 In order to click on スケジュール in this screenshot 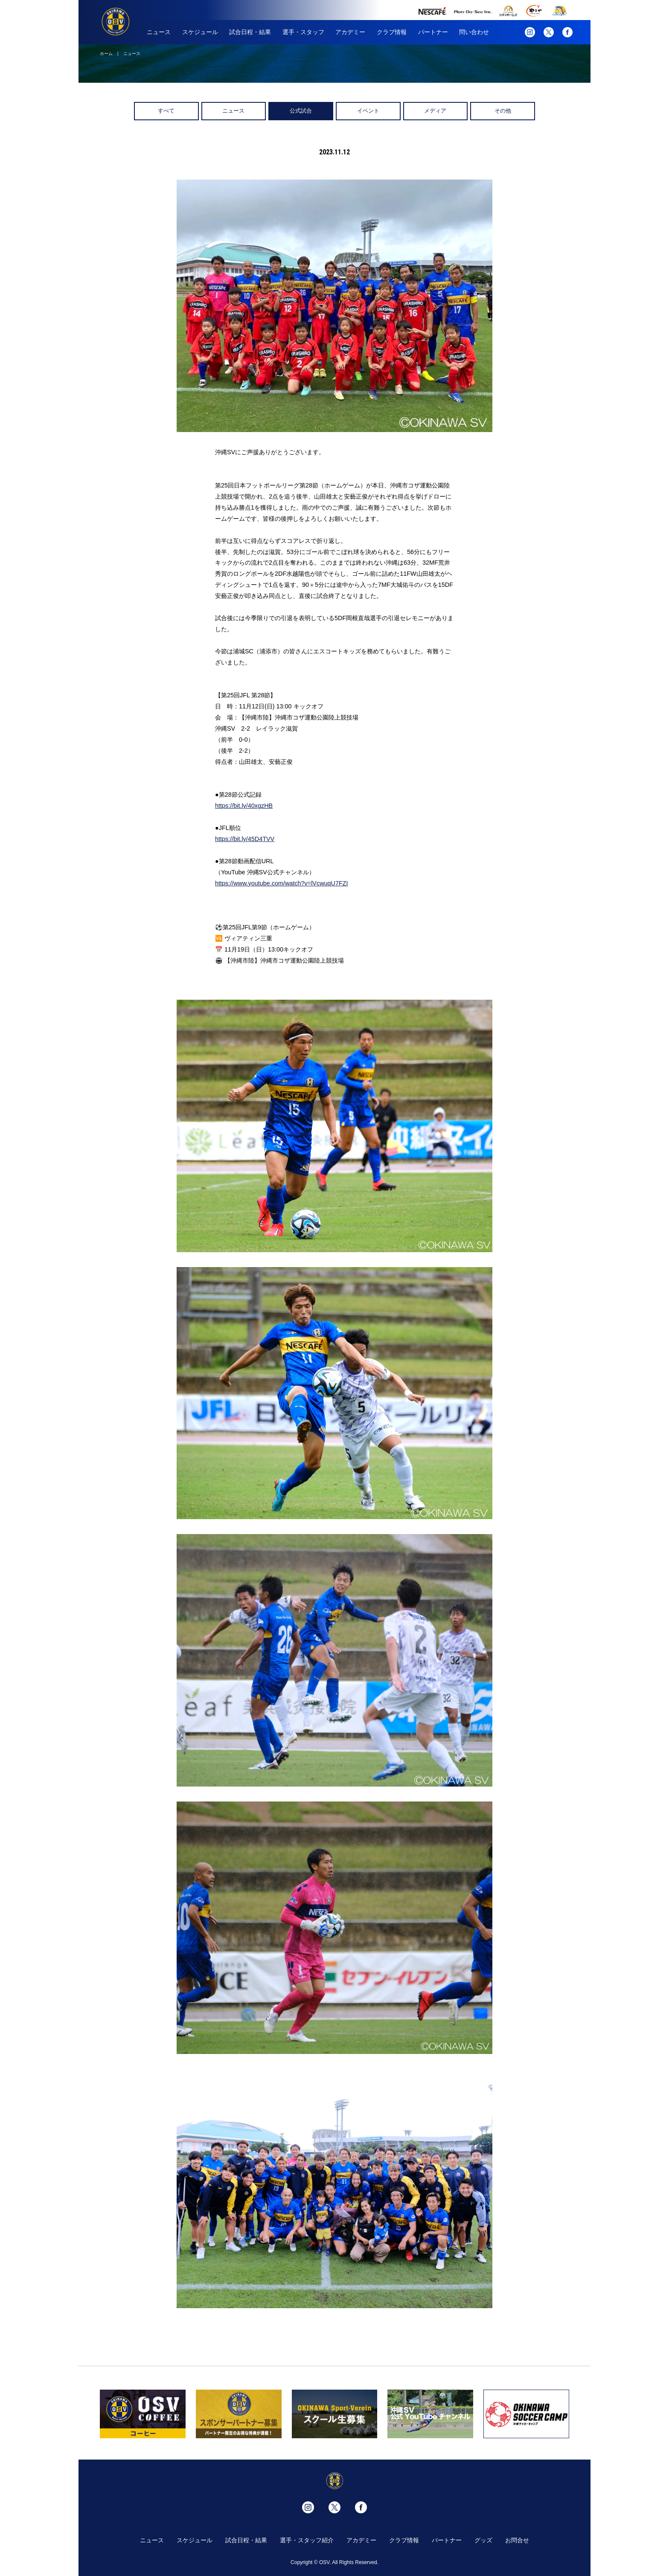, I will do `click(200, 32)`.